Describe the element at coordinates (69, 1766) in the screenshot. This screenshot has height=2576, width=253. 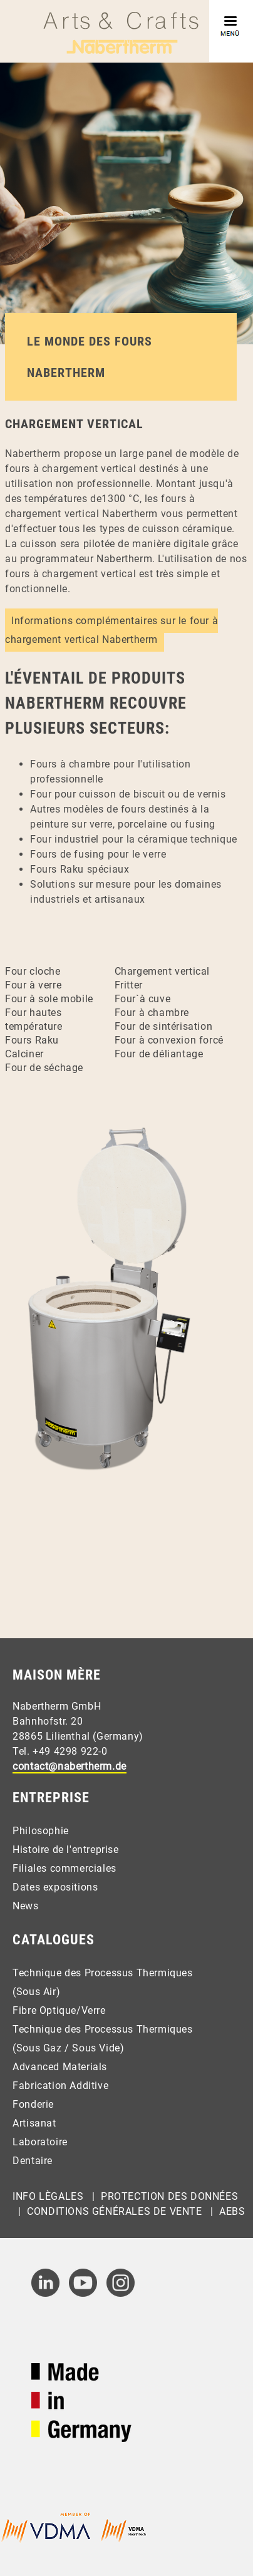
I see `contact@nabertherm.de` at that location.